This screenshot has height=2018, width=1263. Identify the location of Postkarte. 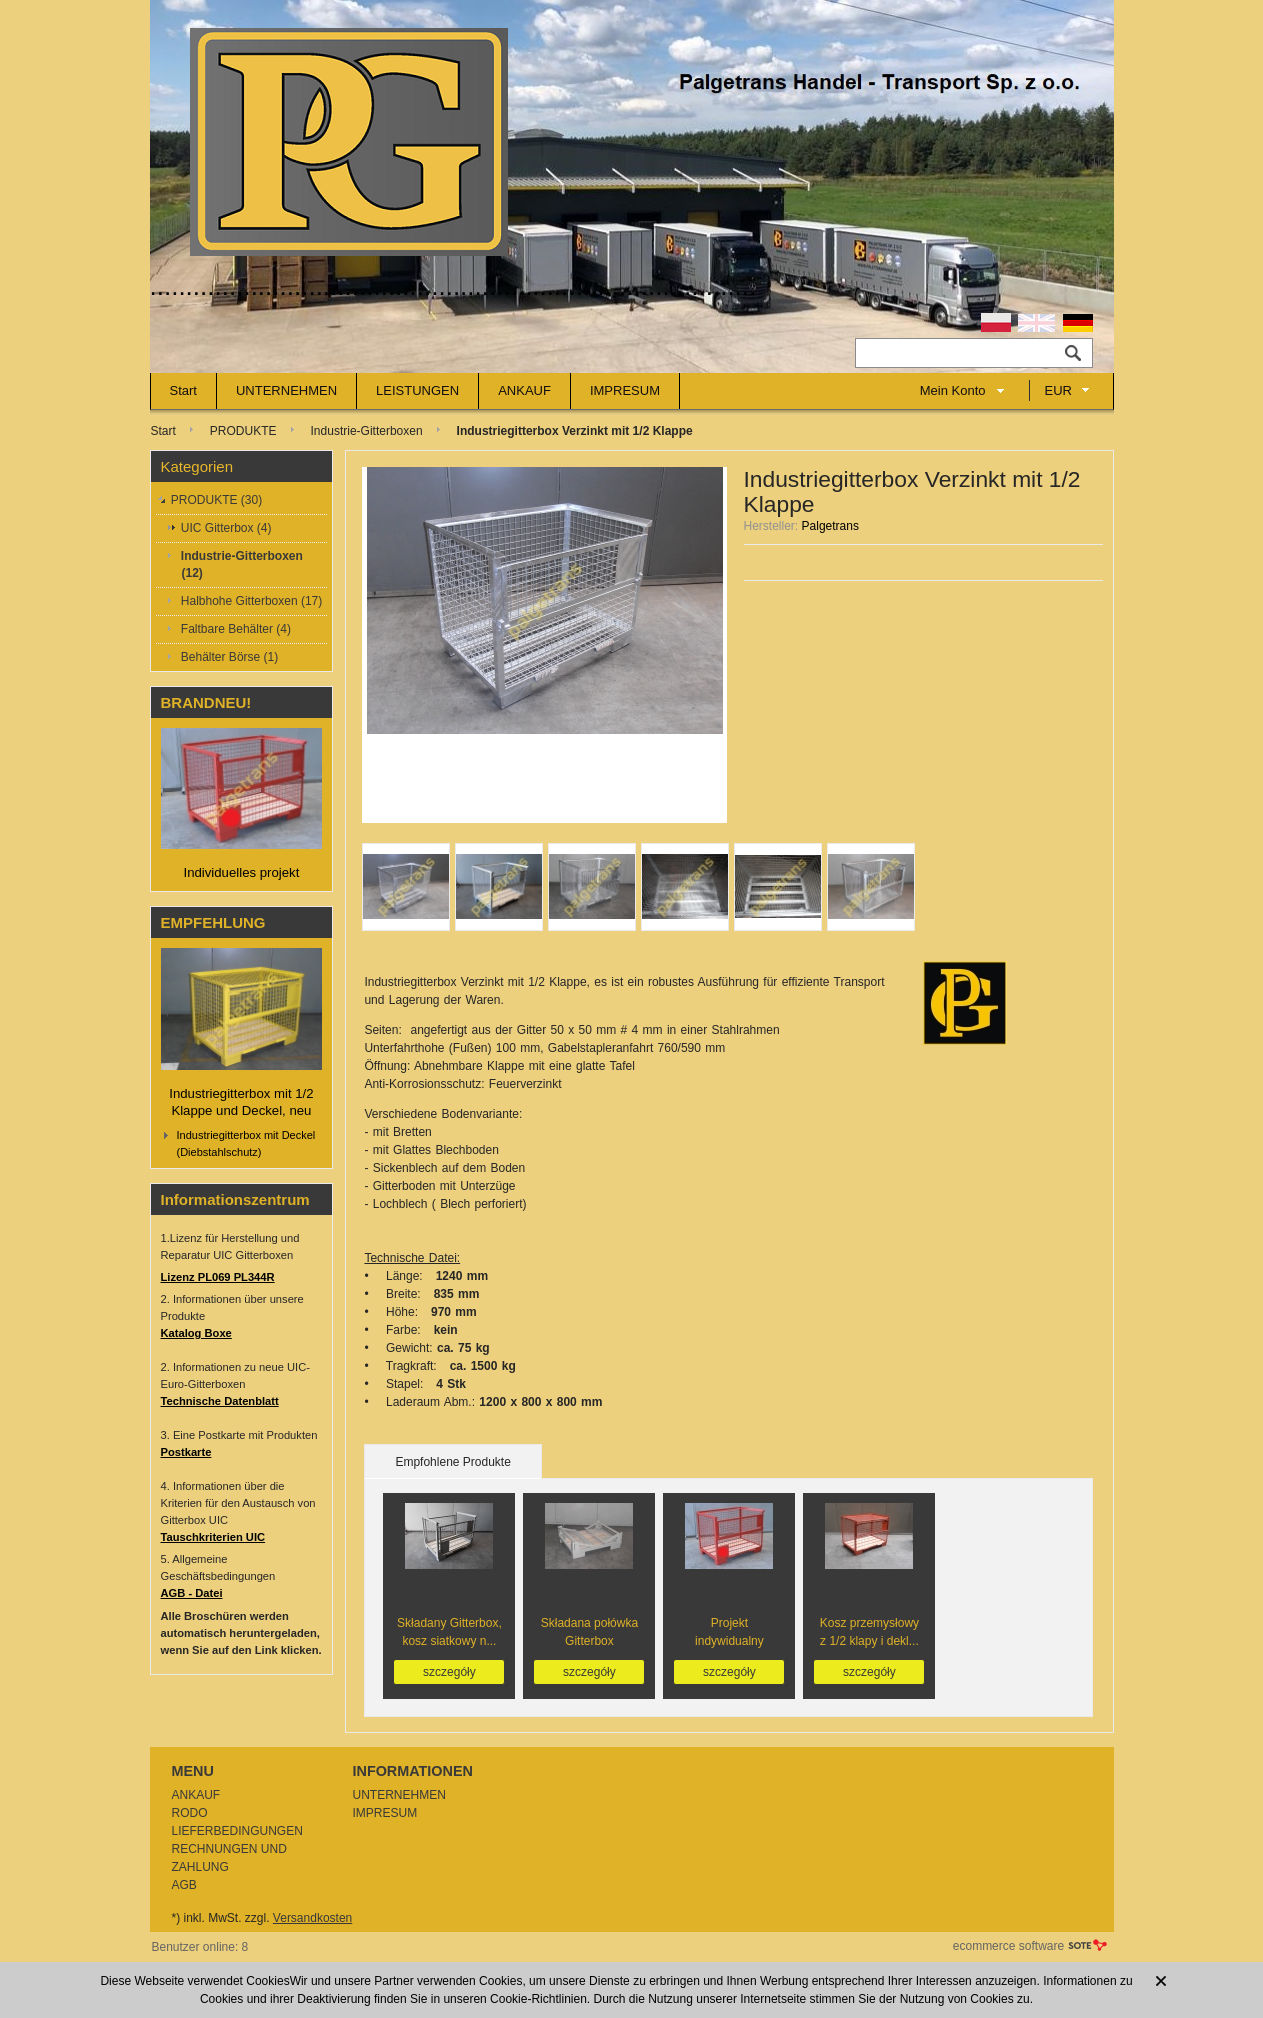
(186, 1452).